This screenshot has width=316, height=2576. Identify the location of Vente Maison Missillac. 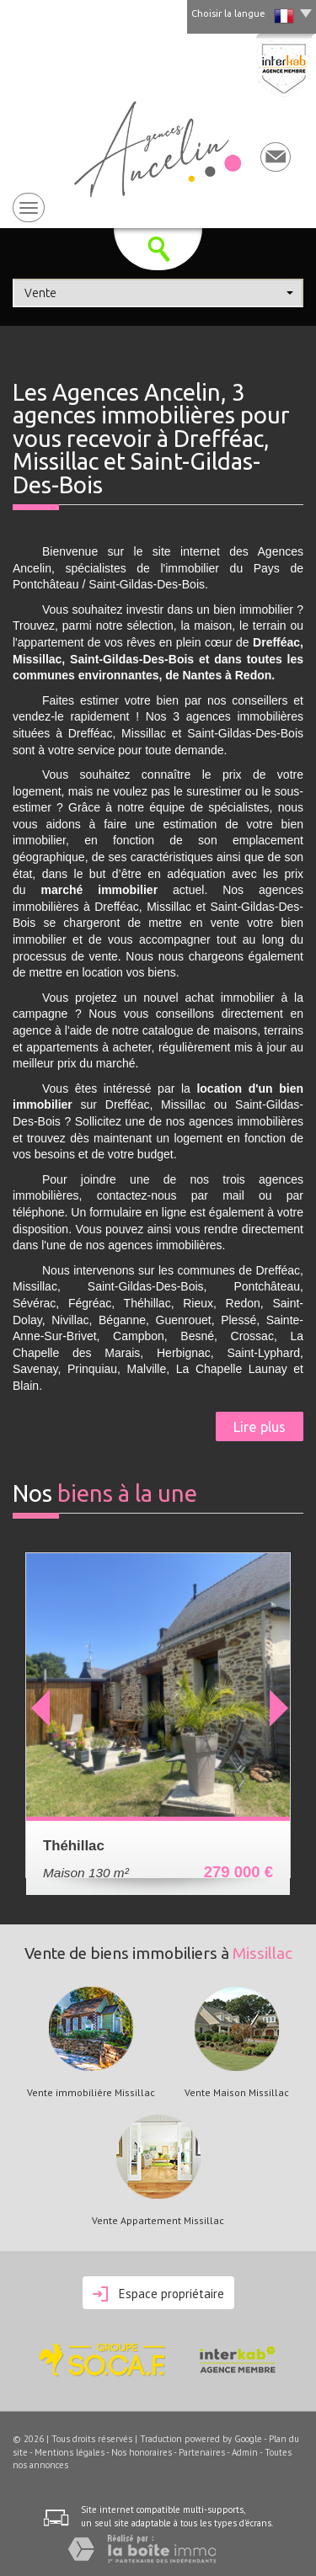
(237, 2093).